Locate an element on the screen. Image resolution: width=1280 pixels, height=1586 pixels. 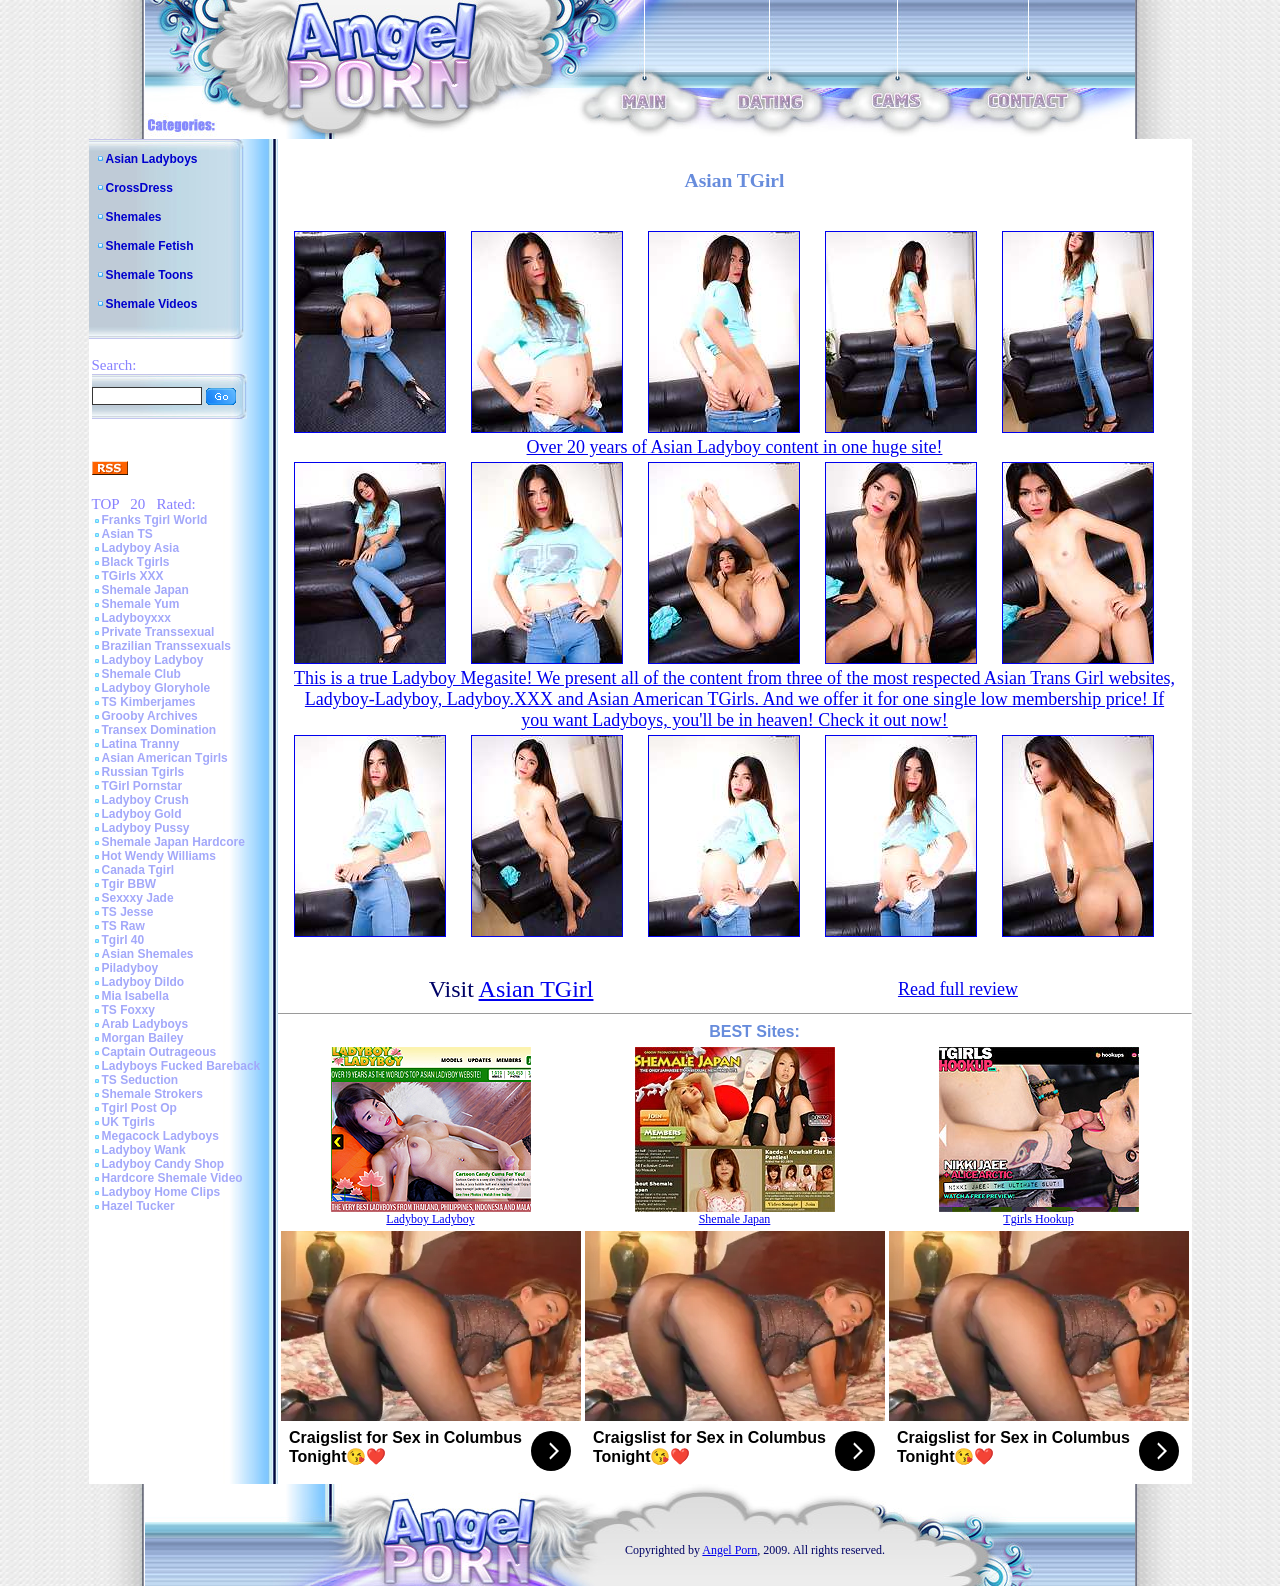
Asian Shemales is located at coordinates (148, 954).